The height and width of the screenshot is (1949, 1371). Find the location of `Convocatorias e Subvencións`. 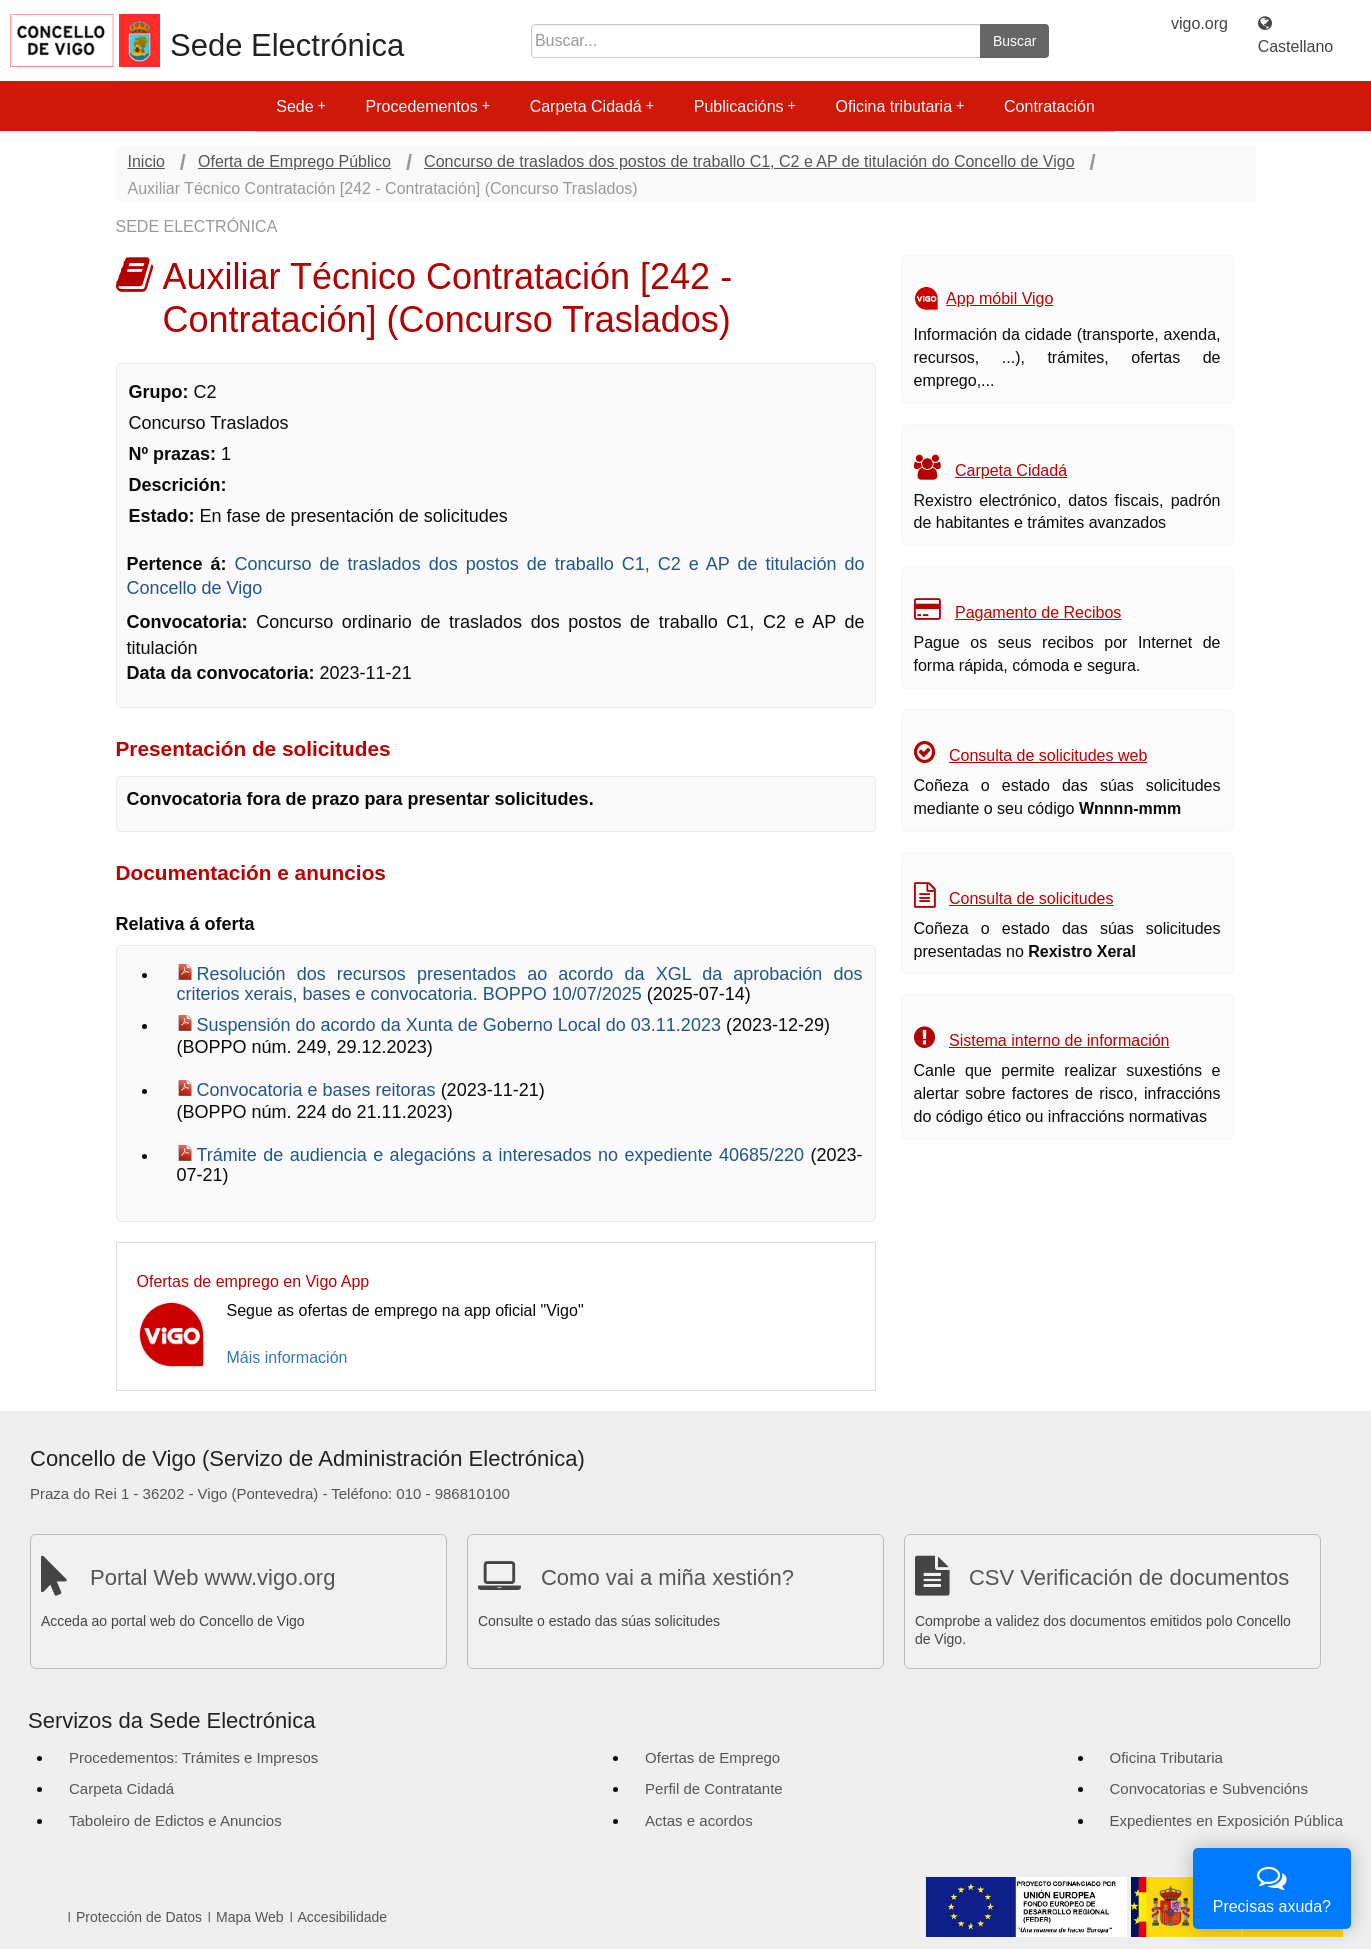

Convocatorias e Subvencións is located at coordinates (1209, 1788).